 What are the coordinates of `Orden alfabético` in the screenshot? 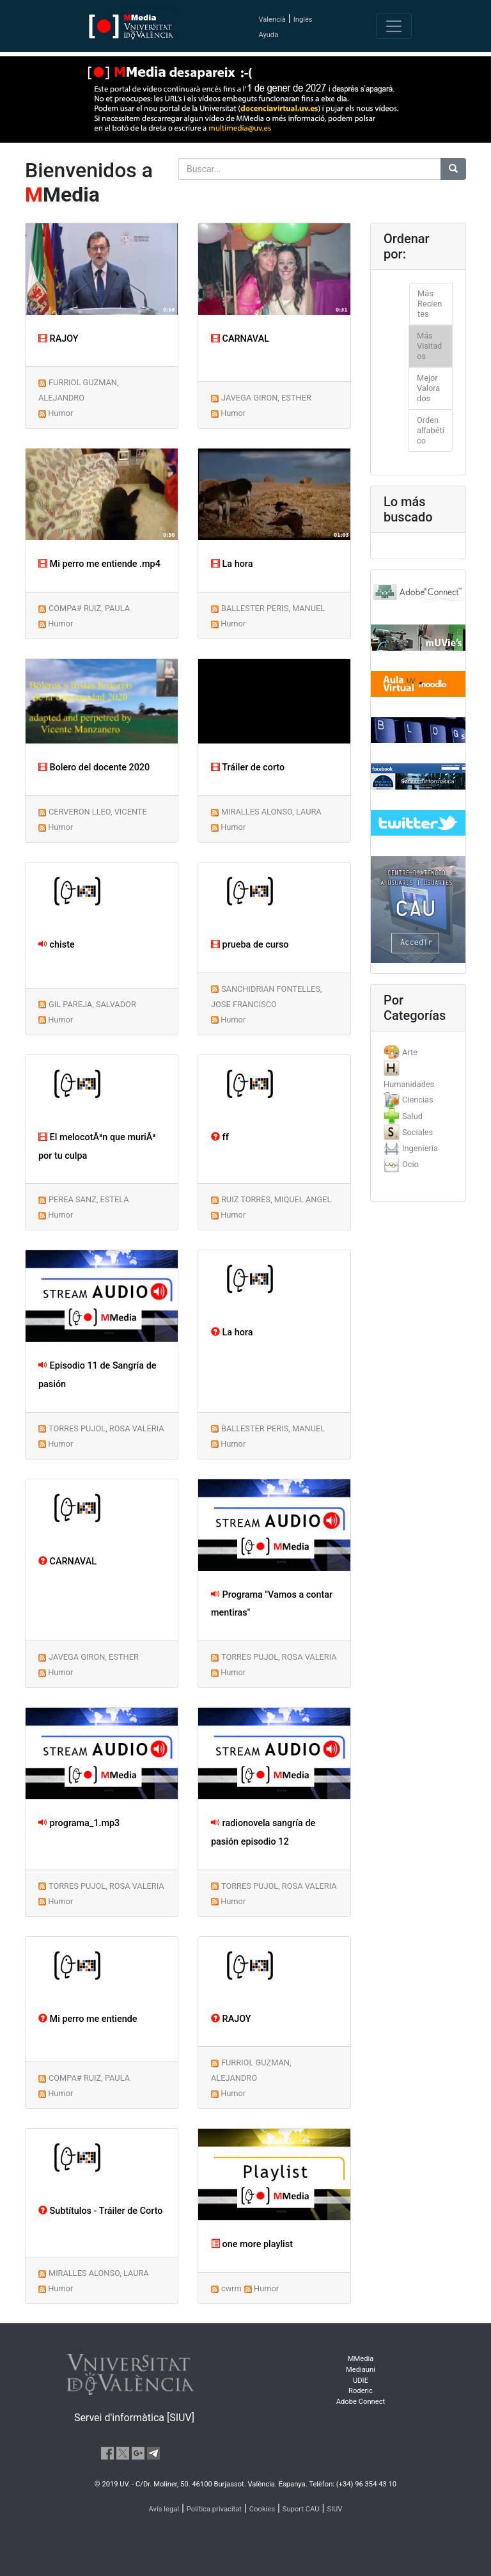 It's located at (430, 430).